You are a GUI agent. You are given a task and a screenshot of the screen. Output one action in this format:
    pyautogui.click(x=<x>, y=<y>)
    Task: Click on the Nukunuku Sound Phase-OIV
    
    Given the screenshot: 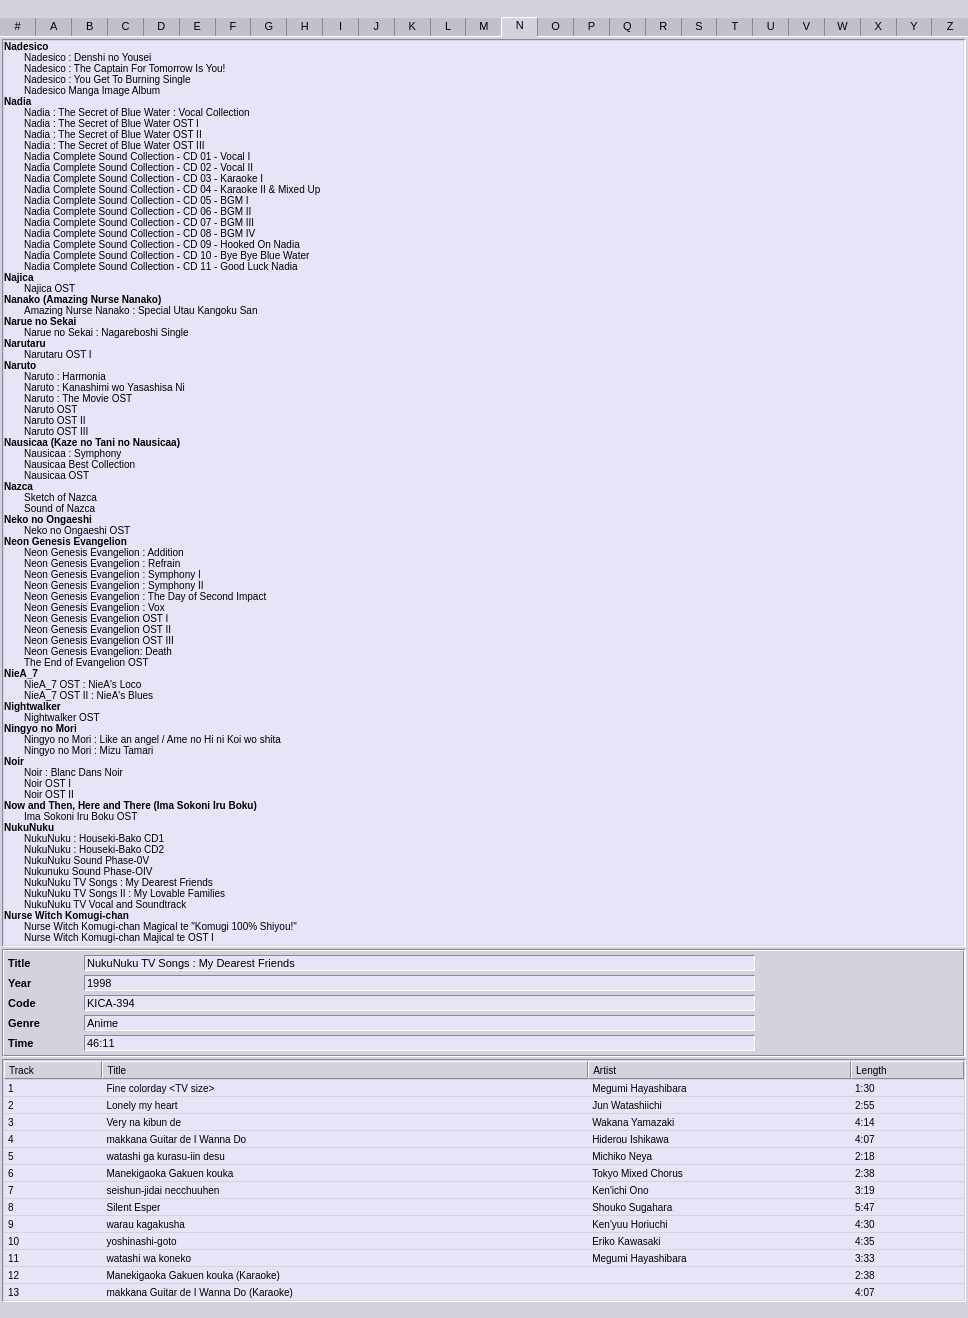 What is the action you would take?
    pyautogui.click(x=88, y=871)
    